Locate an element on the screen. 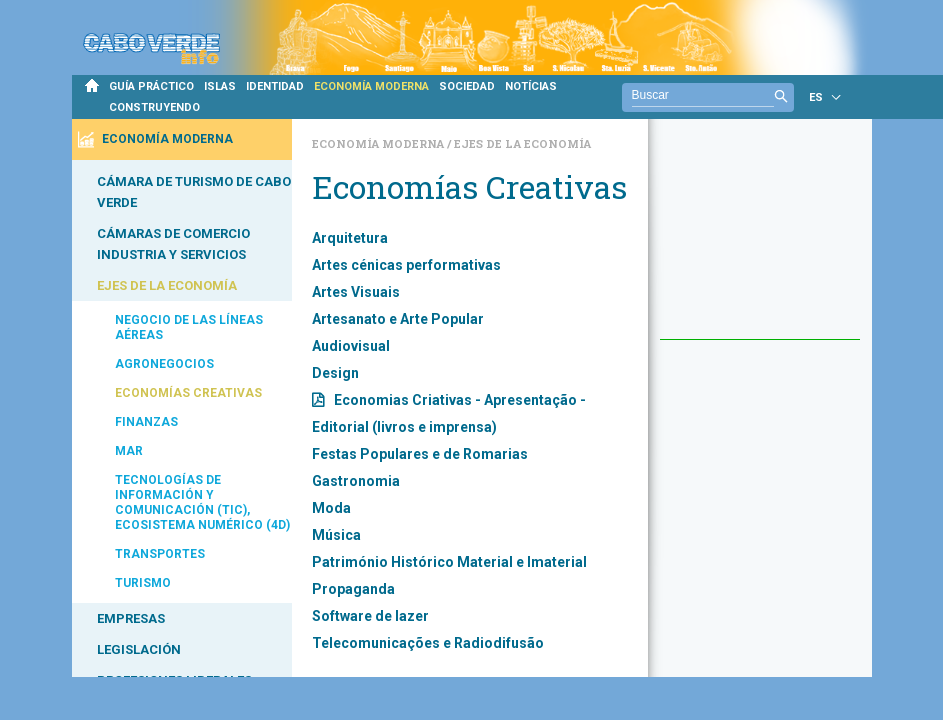 This screenshot has height=720, width=943. AGRONEGOCIOS is located at coordinates (164, 364).